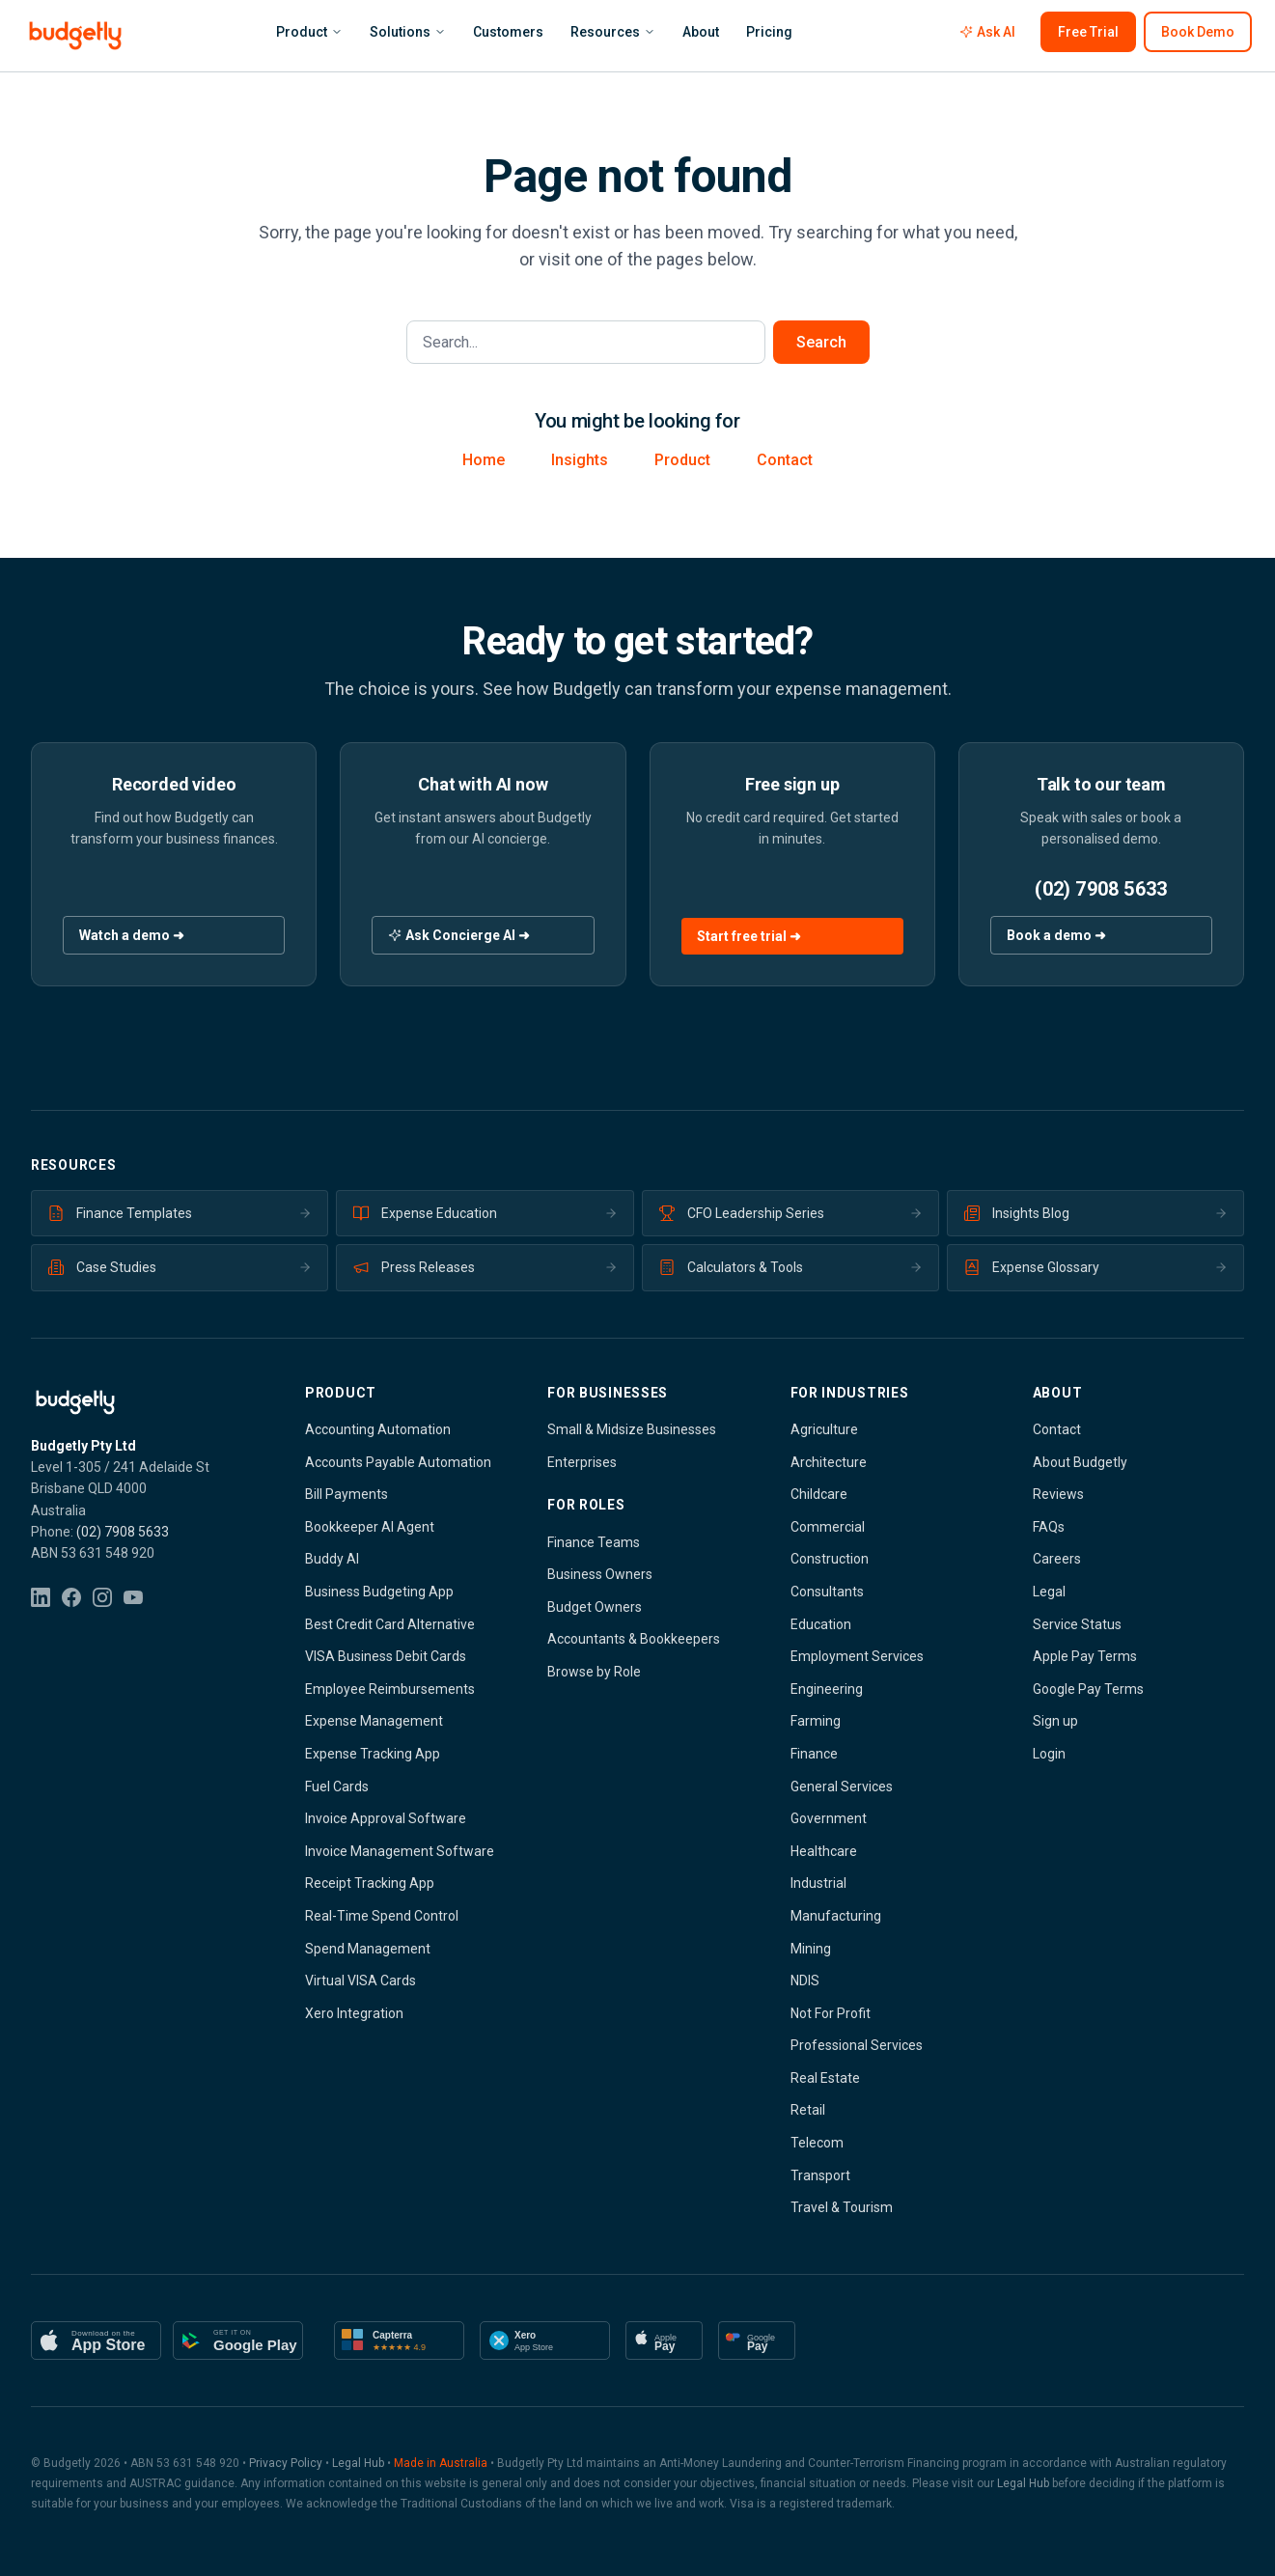 This screenshot has height=2576, width=1275. What do you see at coordinates (285, 2463) in the screenshot?
I see `Privacy Policy` at bounding box center [285, 2463].